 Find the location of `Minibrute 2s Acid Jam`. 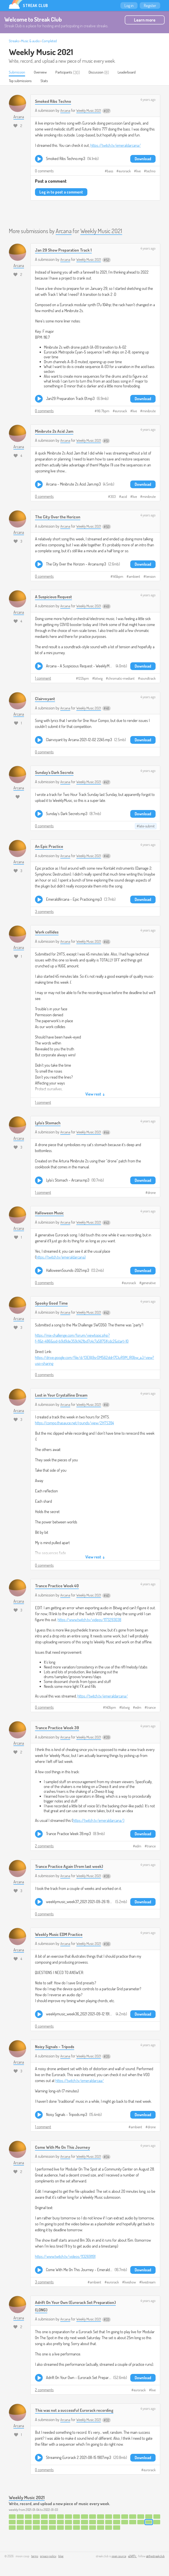

Minibrute 2s Acid Jam is located at coordinates (56, 431).